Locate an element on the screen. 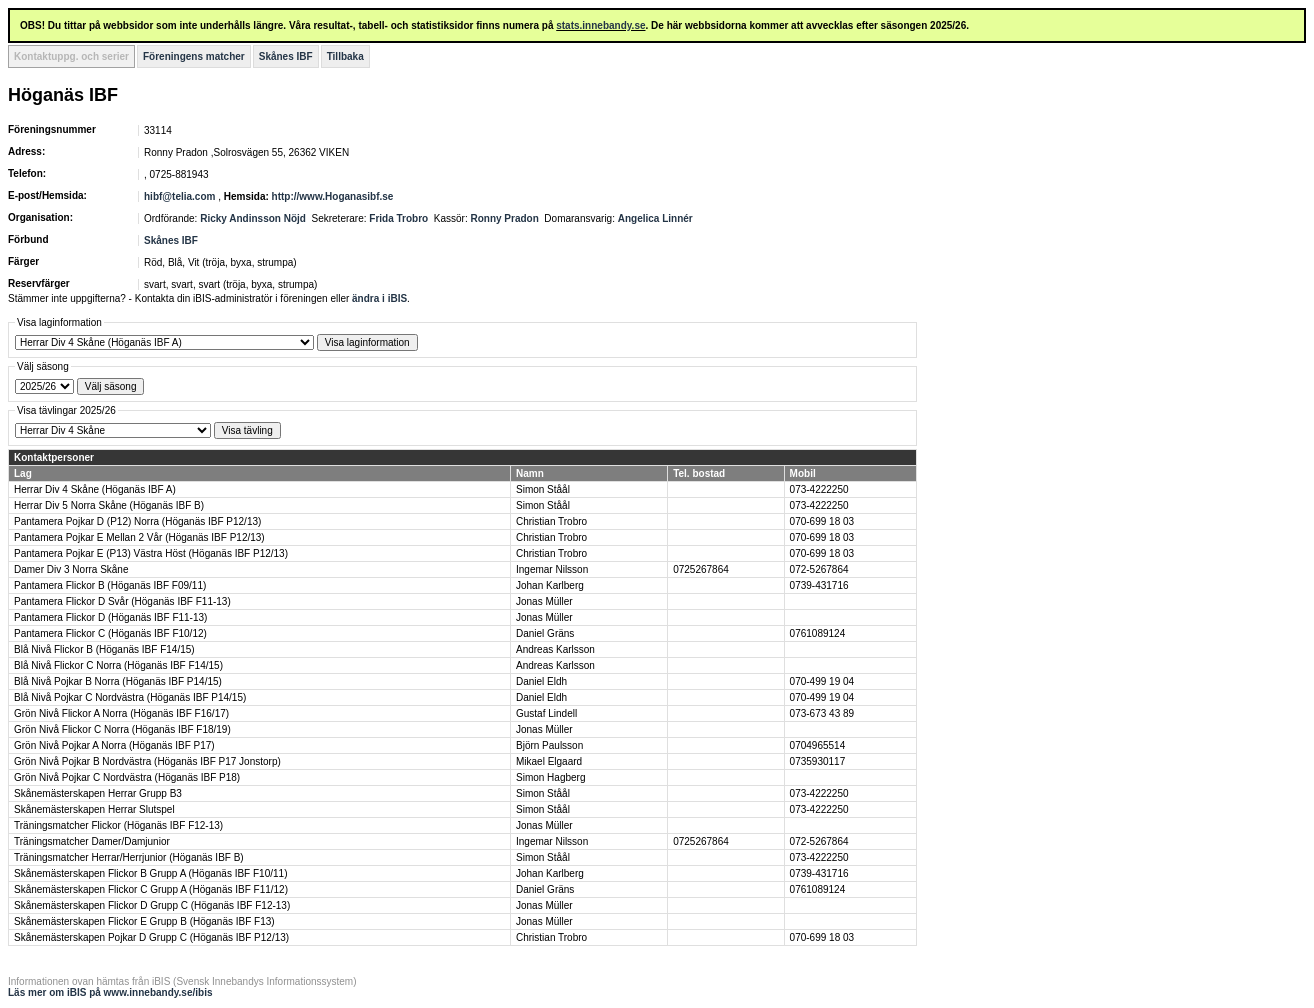 This screenshot has width=1314, height=1008. Föreningens matcher is located at coordinates (194, 56).